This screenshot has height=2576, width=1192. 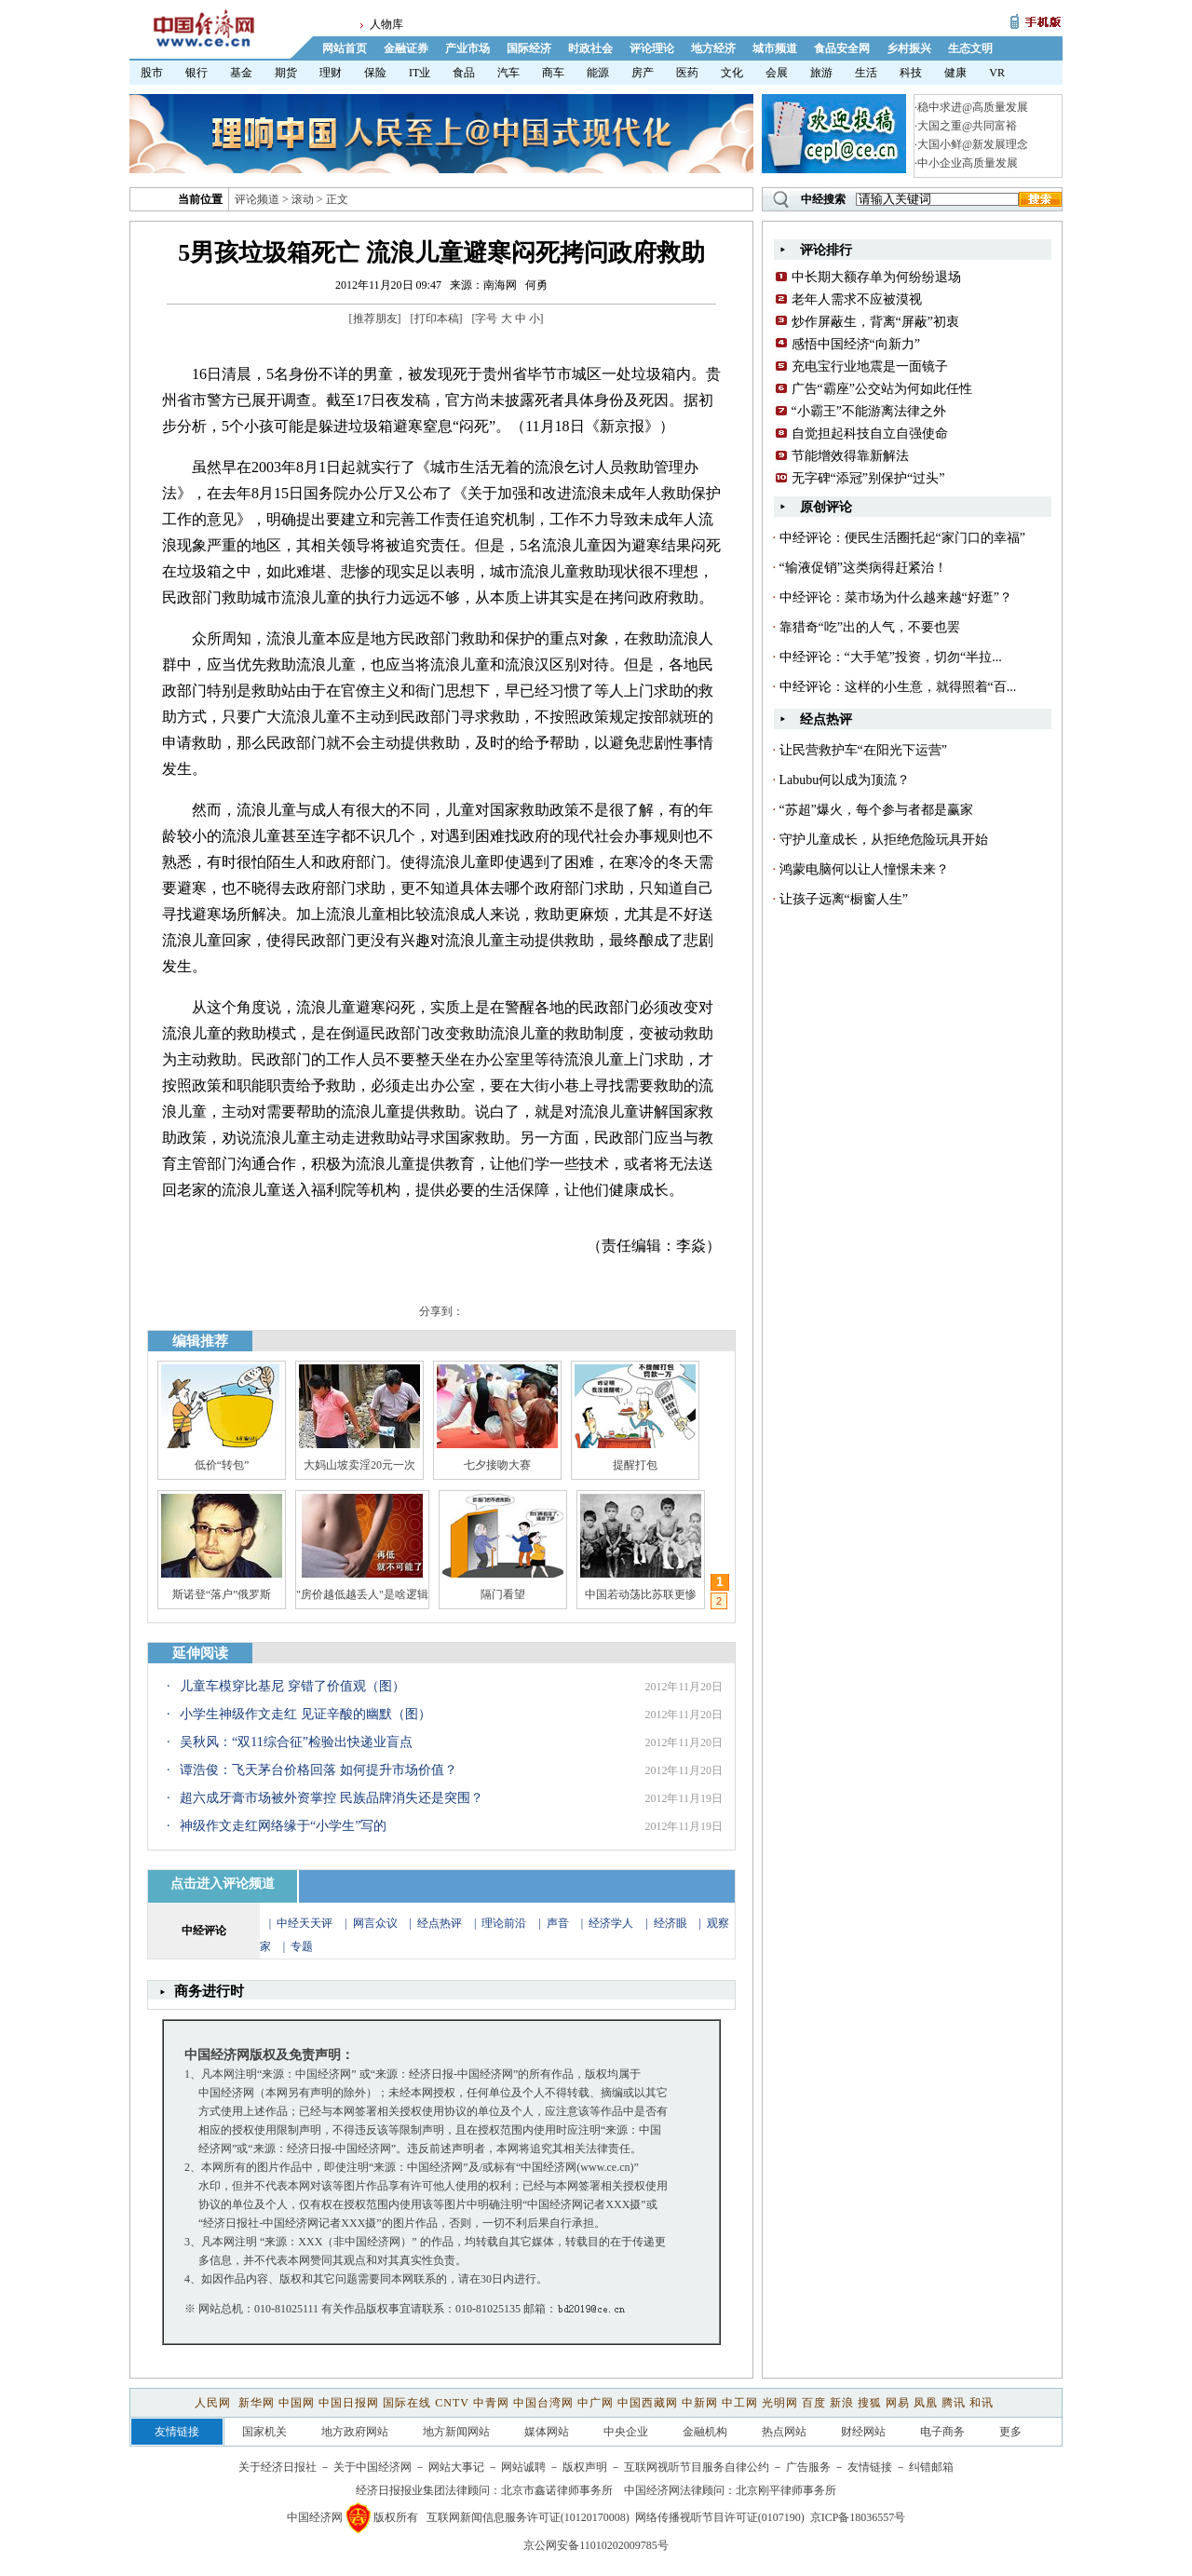 I want to click on 广告服务, so click(x=808, y=2467).